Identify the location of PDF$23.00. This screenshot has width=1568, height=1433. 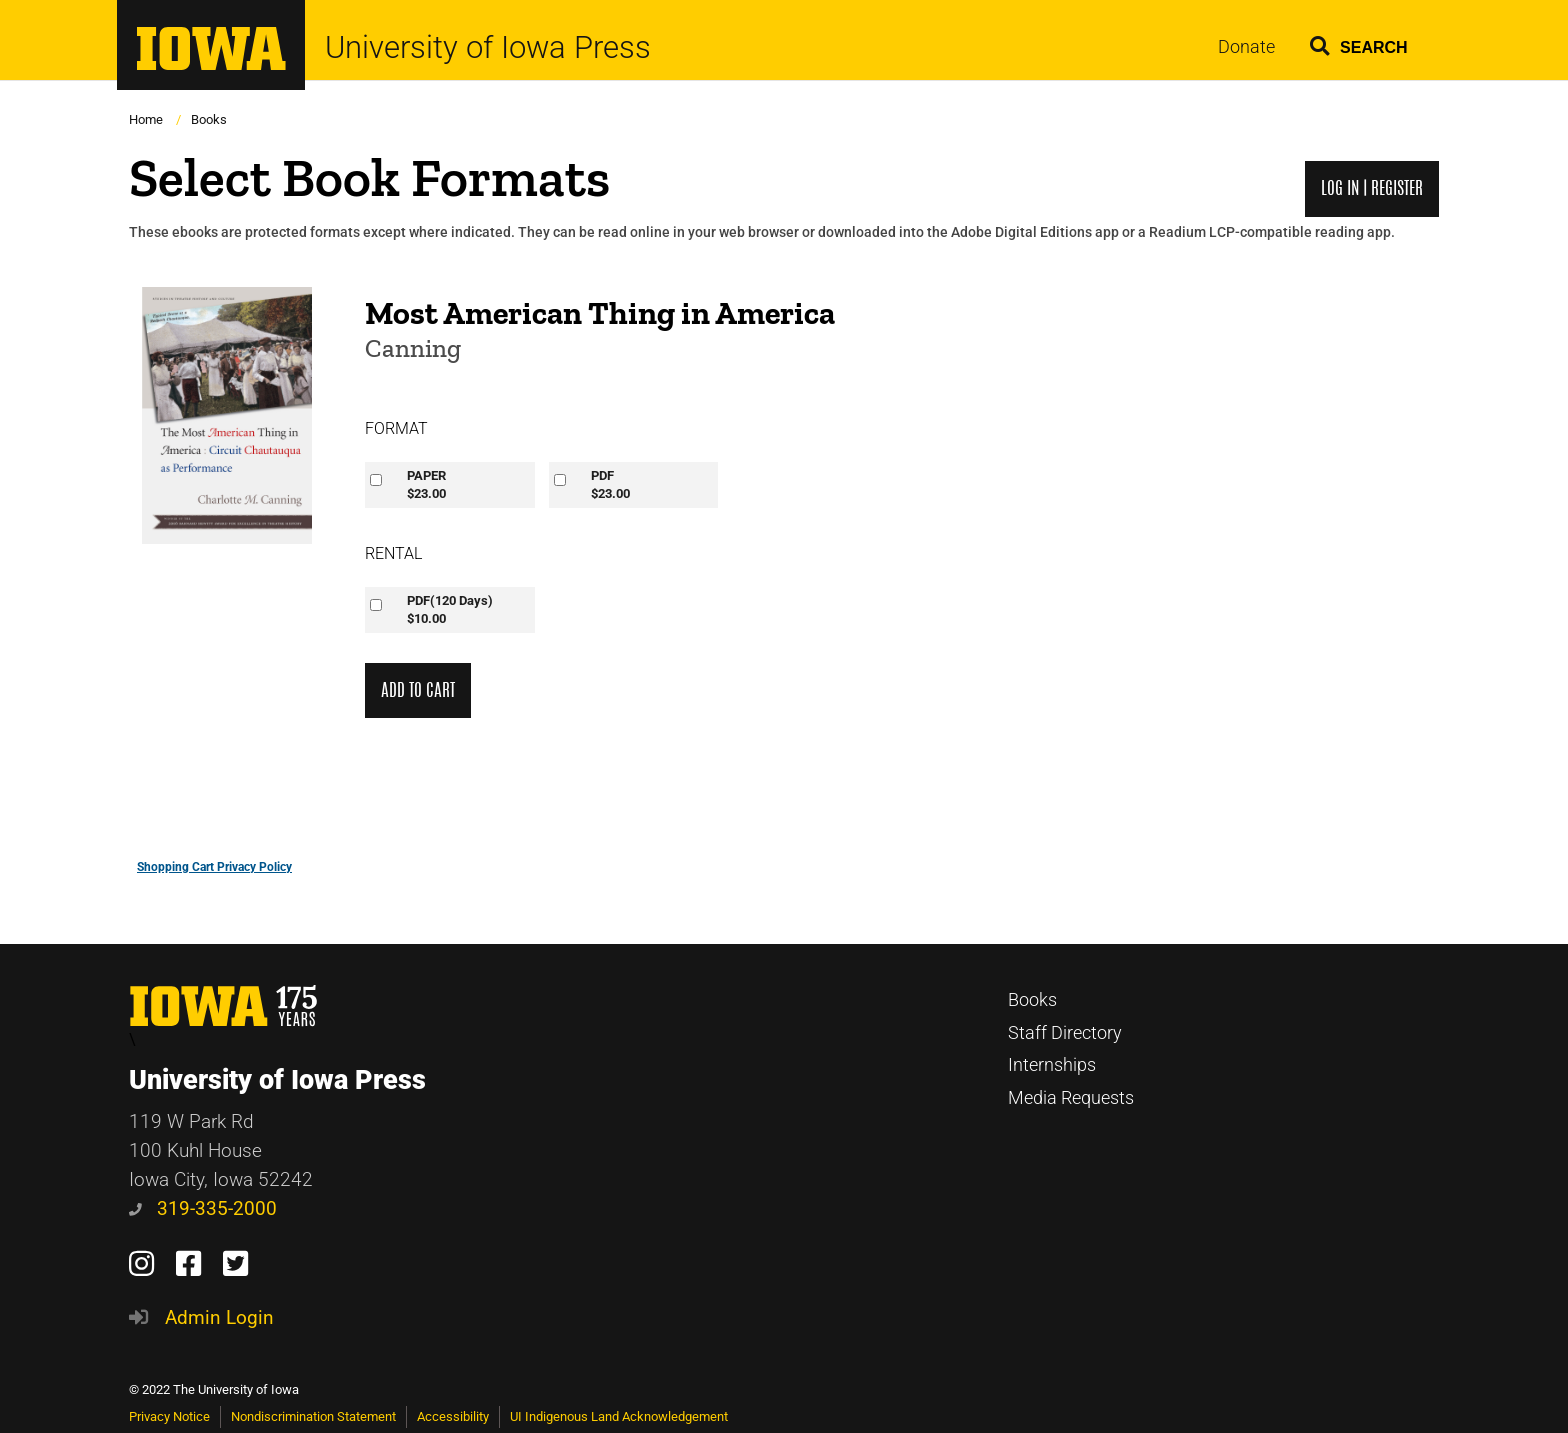
(610, 484).